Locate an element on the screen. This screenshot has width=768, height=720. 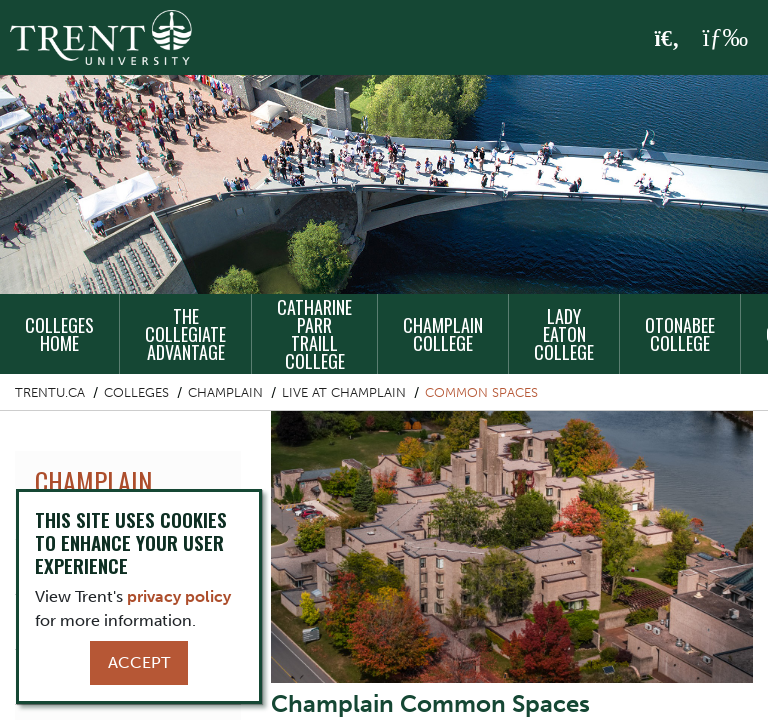
Colleges is located at coordinates (136, 392).